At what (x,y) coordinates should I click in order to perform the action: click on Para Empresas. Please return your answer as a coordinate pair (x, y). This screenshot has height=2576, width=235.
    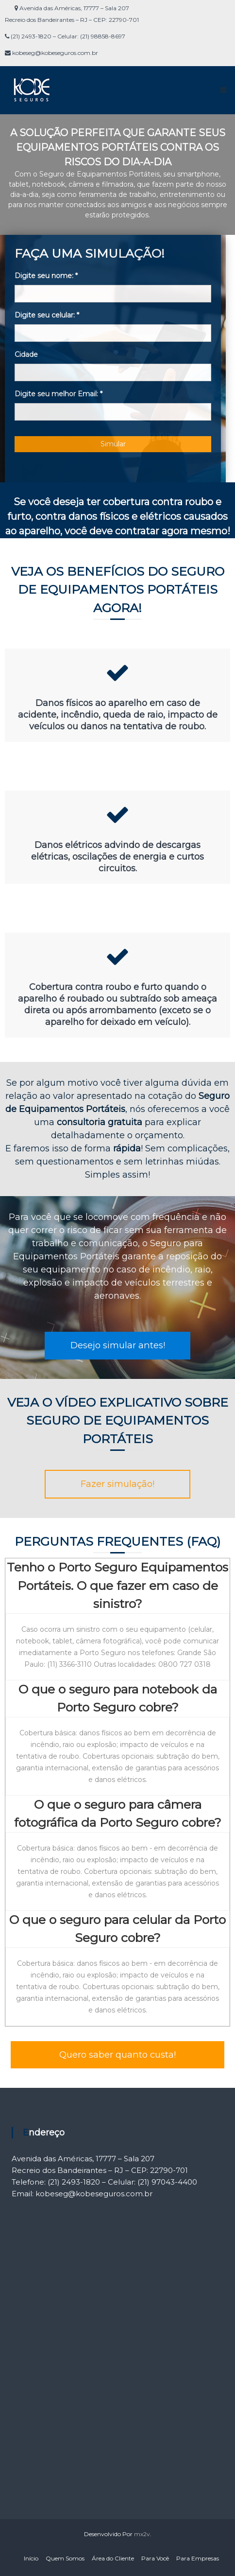
    Looking at the image, I should click on (197, 2558).